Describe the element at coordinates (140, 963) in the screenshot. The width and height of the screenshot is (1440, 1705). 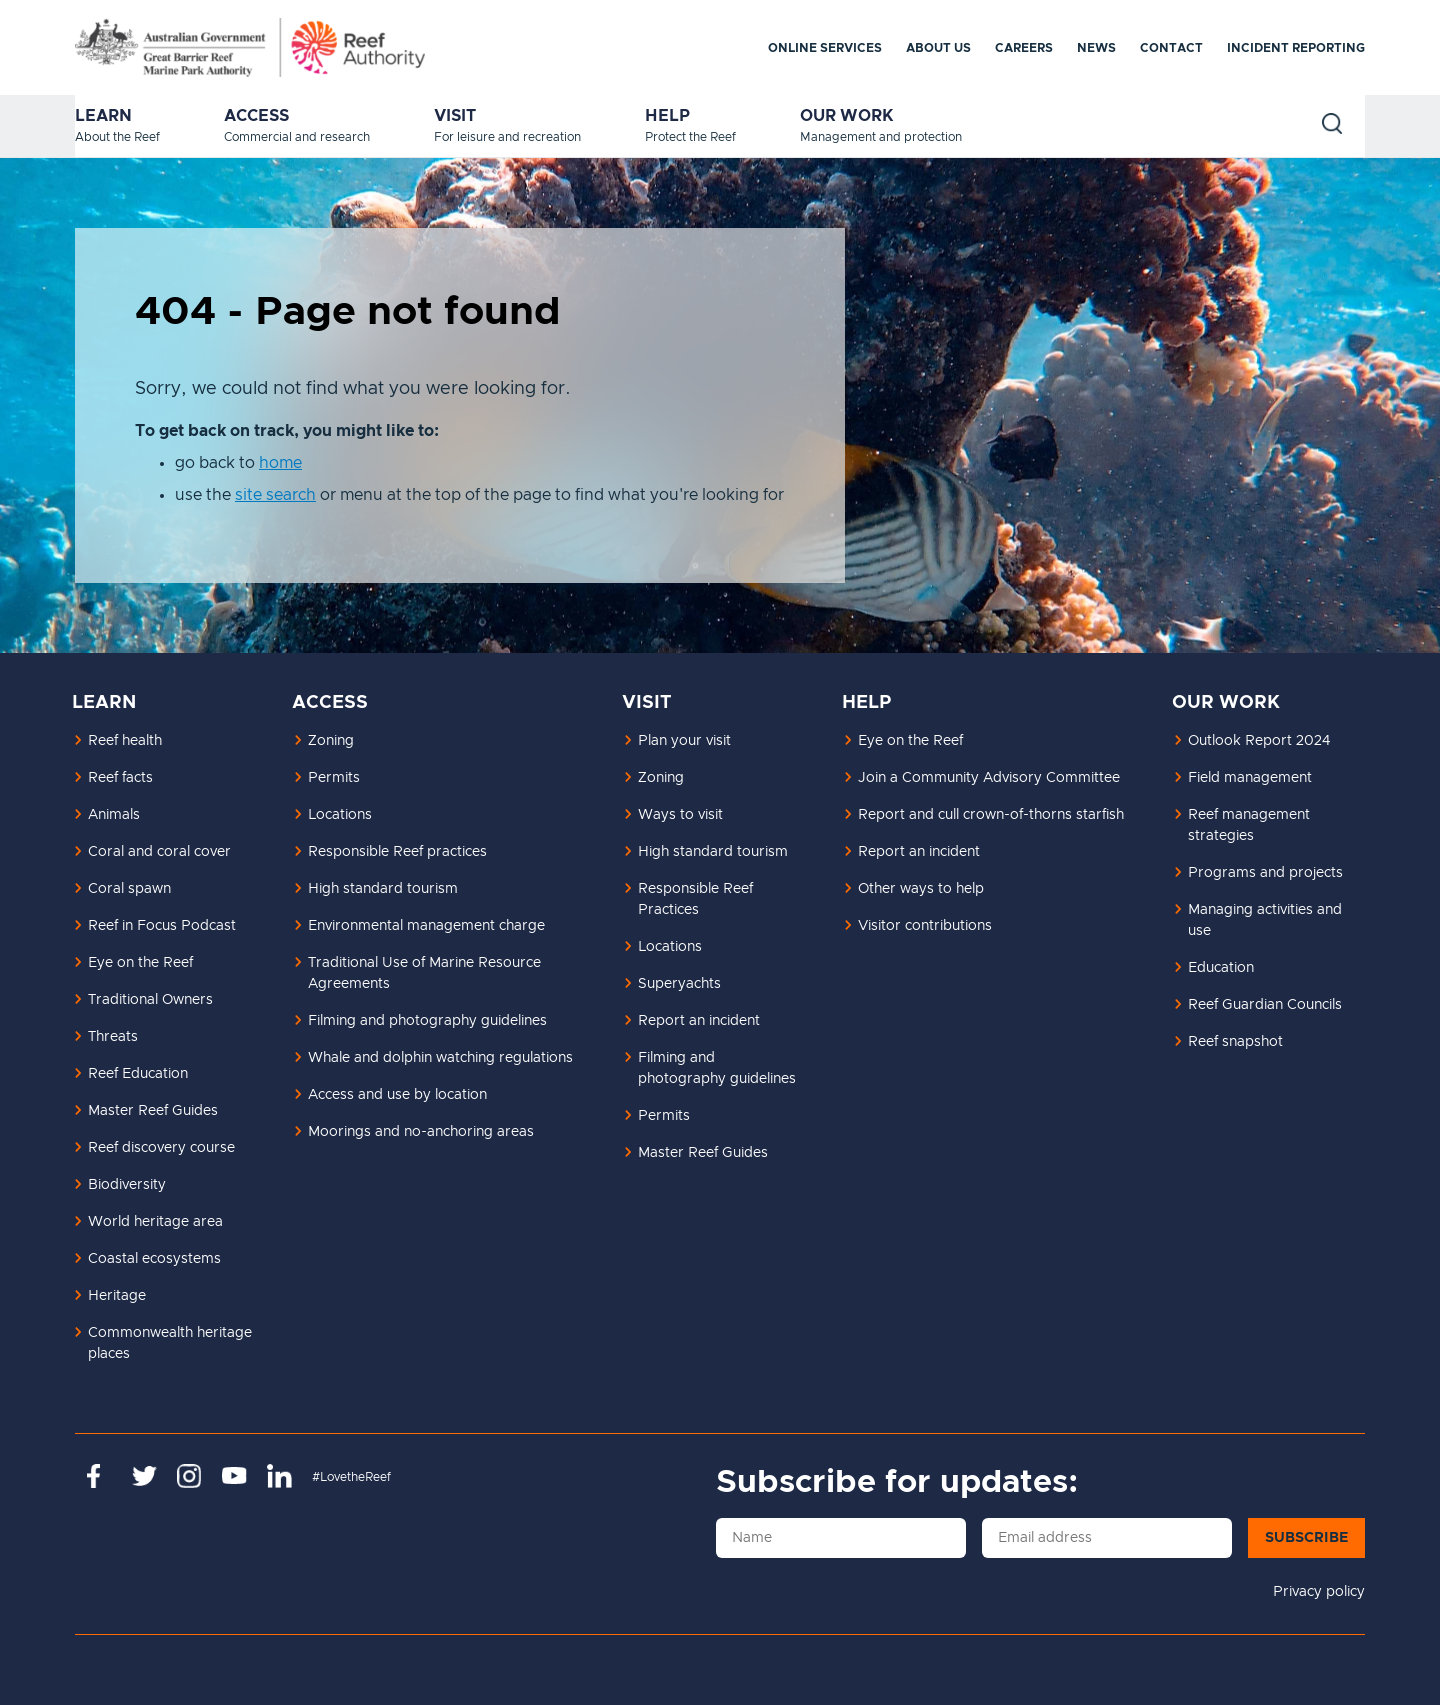
I see `Eye on the Reef` at that location.